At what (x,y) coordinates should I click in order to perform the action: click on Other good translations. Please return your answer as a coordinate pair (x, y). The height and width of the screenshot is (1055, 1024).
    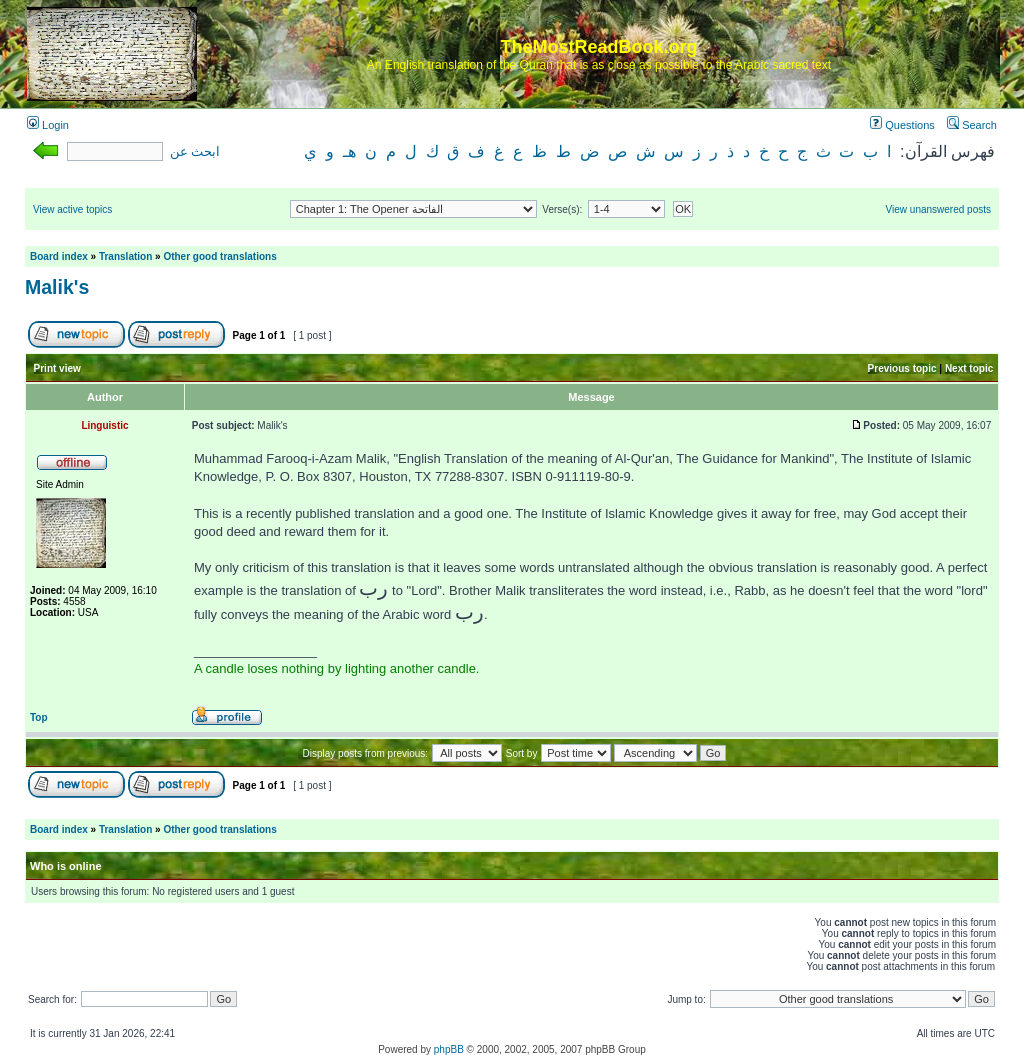
    Looking at the image, I should click on (219, 256).